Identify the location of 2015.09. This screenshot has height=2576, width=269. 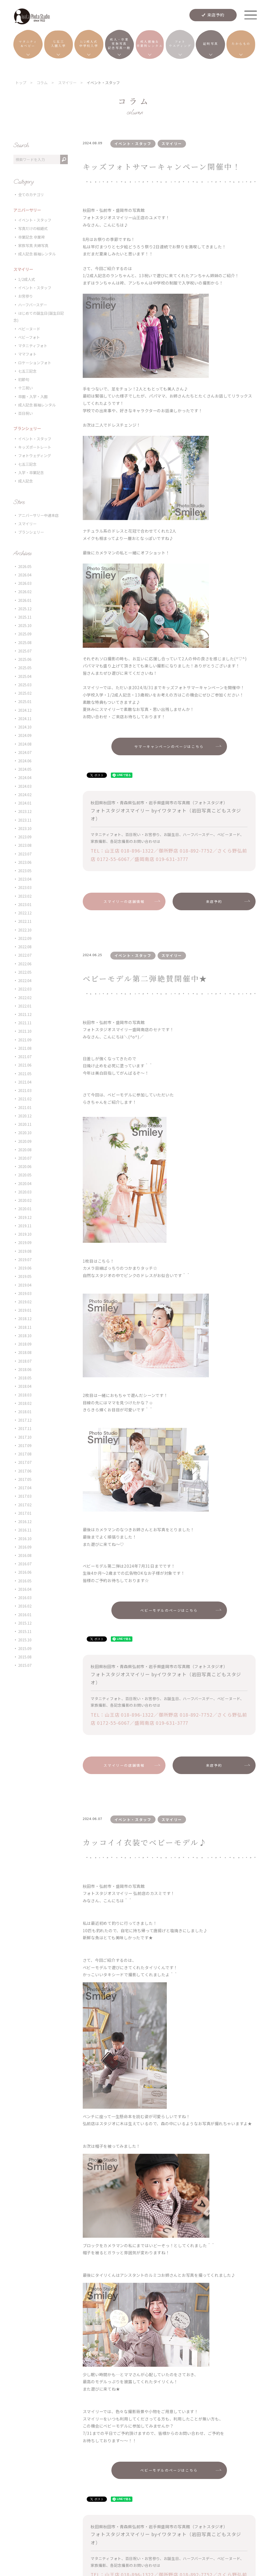
(25, 1648).